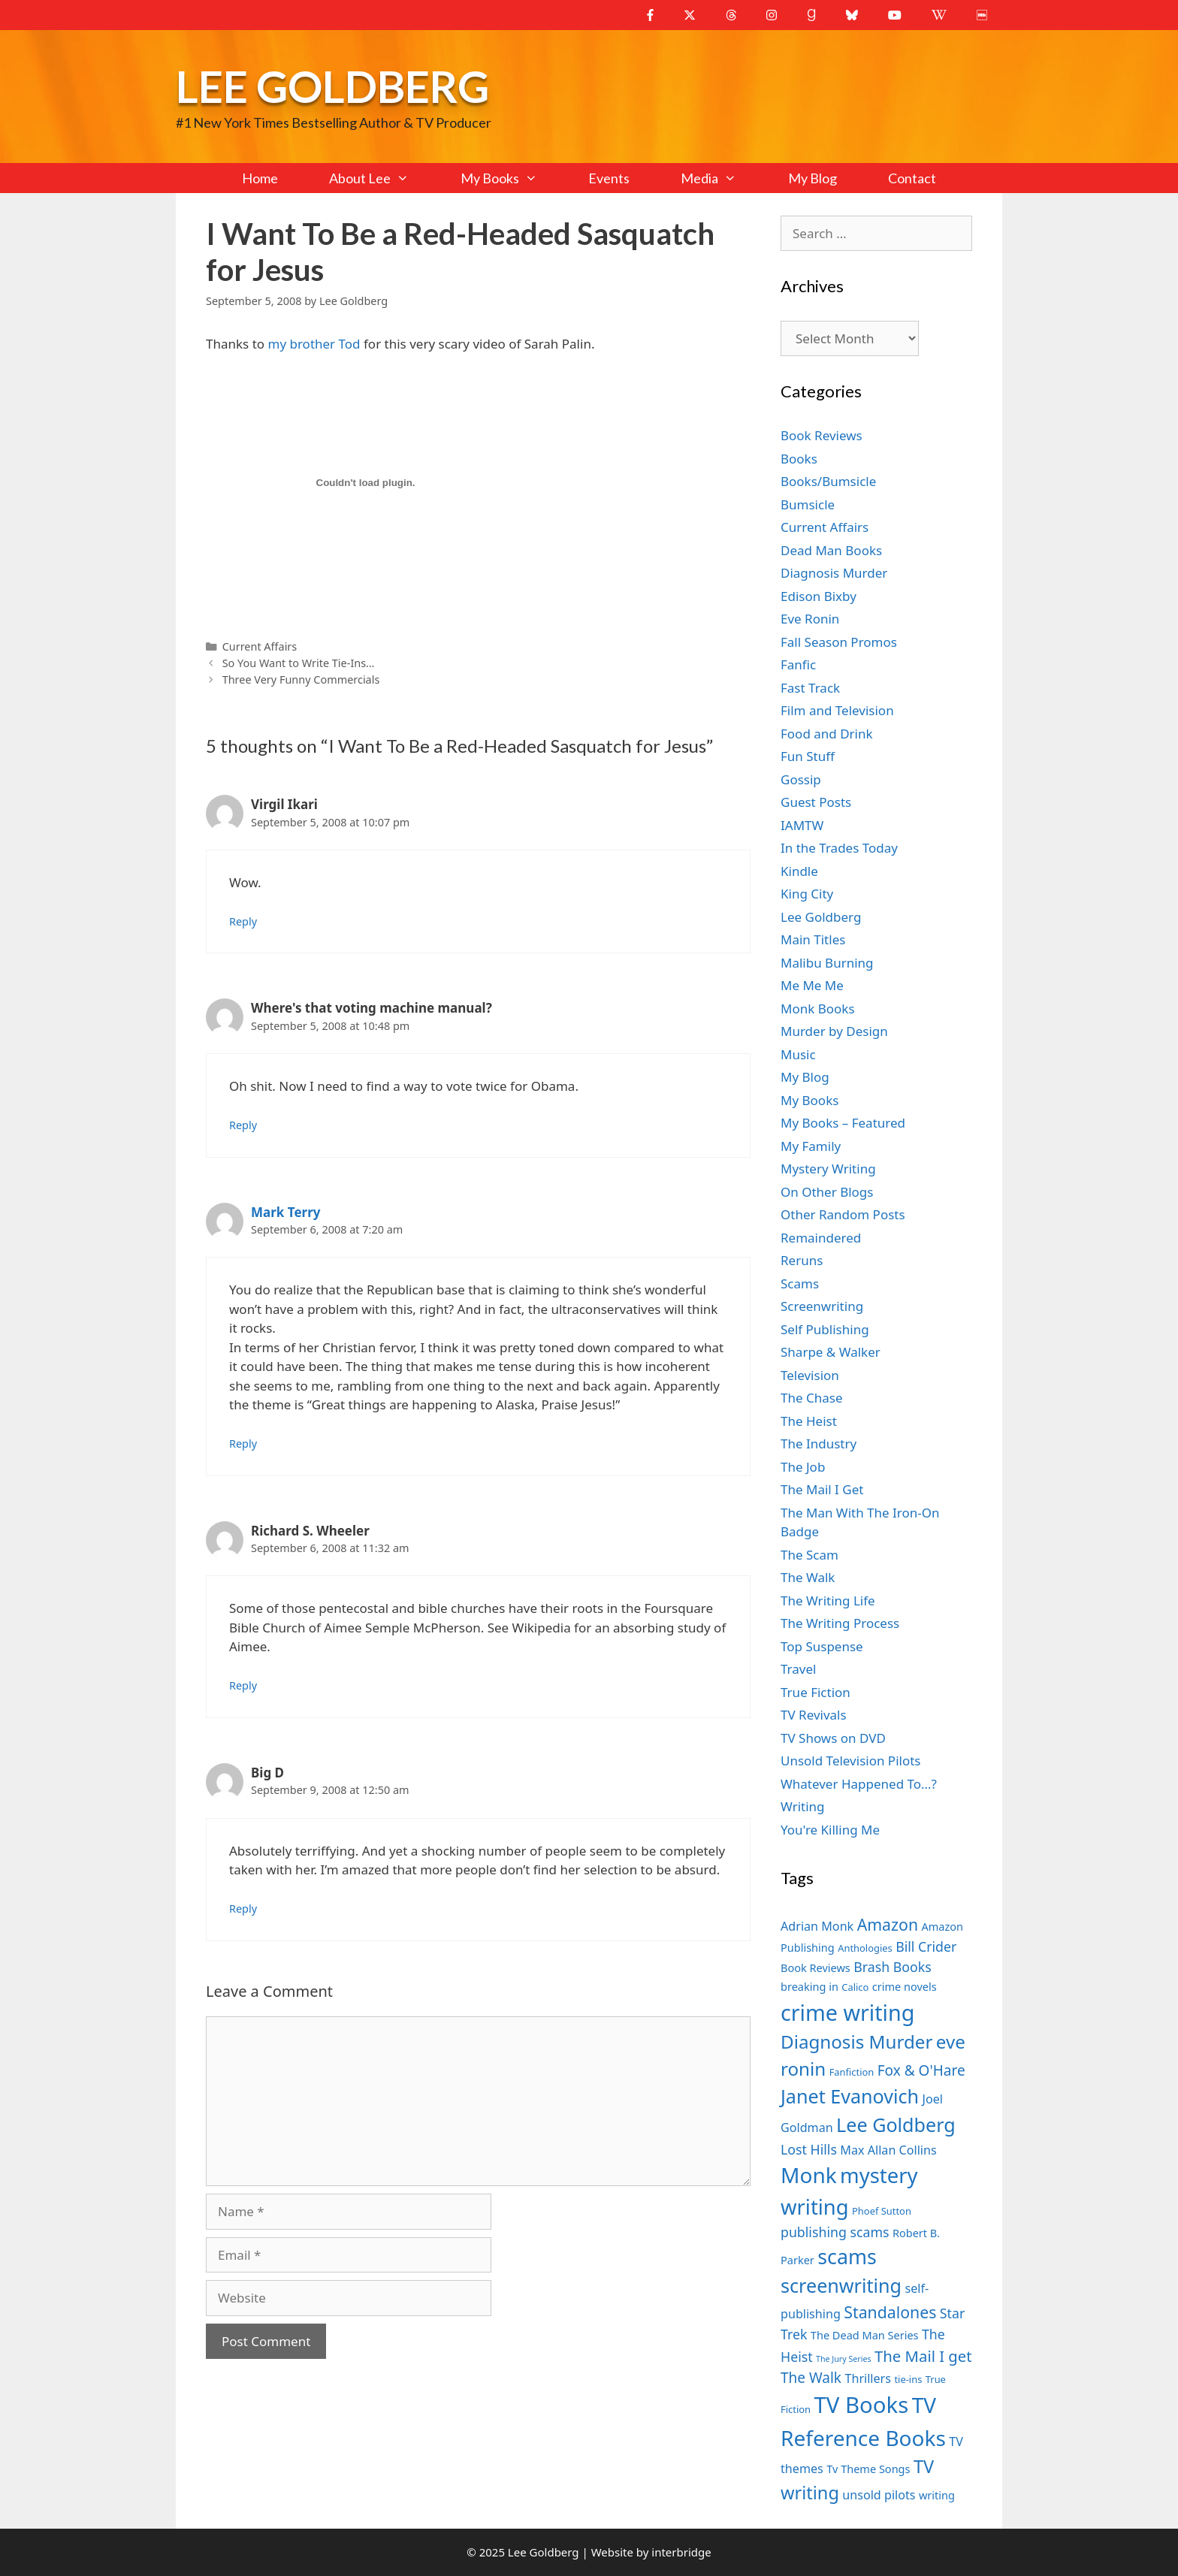  Describe the element at coordinates (828, 1168) in the screenshot. I see `Mystery Writing` at that location.